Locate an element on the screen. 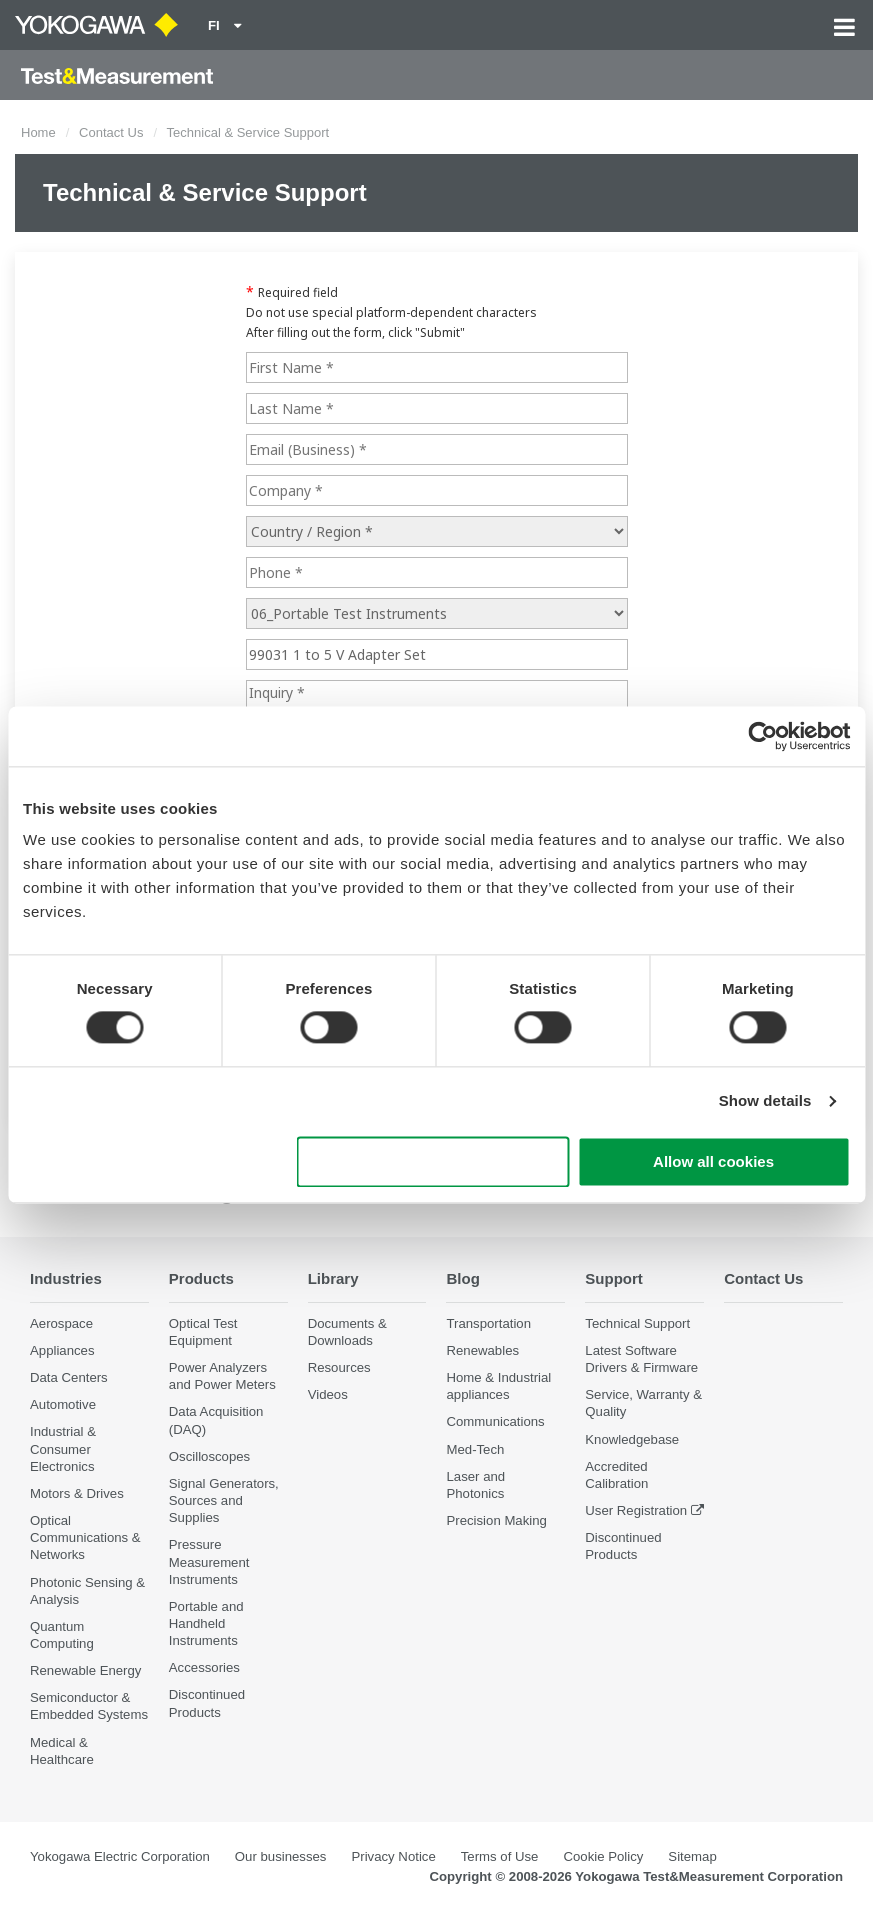 This screenshot has height=1909, width=873. Industrial & Consumer Electronics is located at coordinates (63, 1449).